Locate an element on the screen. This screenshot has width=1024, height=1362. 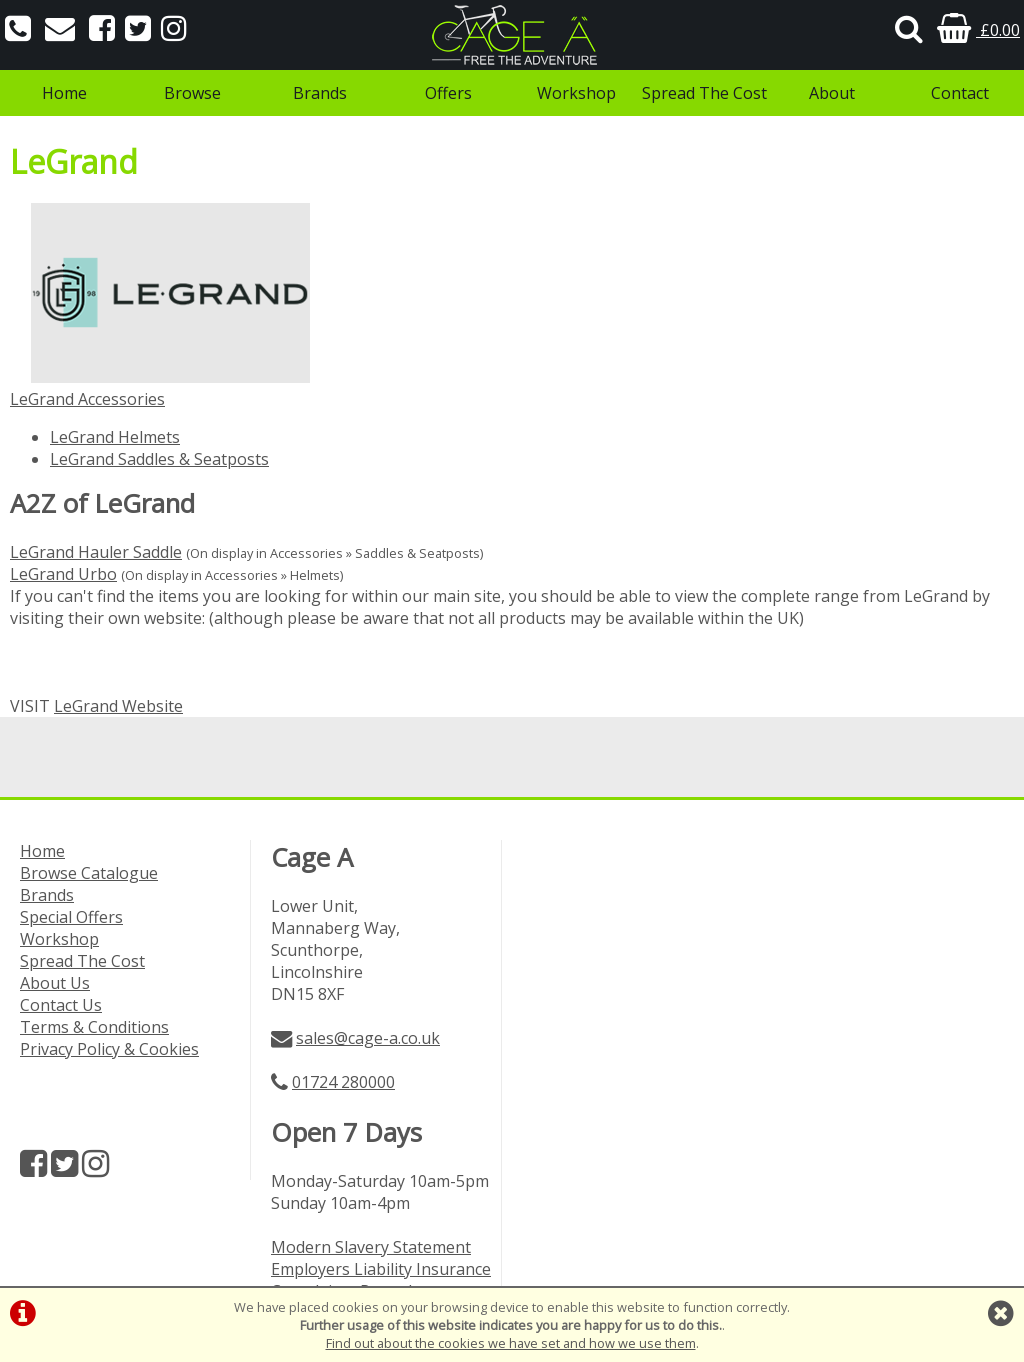
Brands is located at coordinates (320, 93).